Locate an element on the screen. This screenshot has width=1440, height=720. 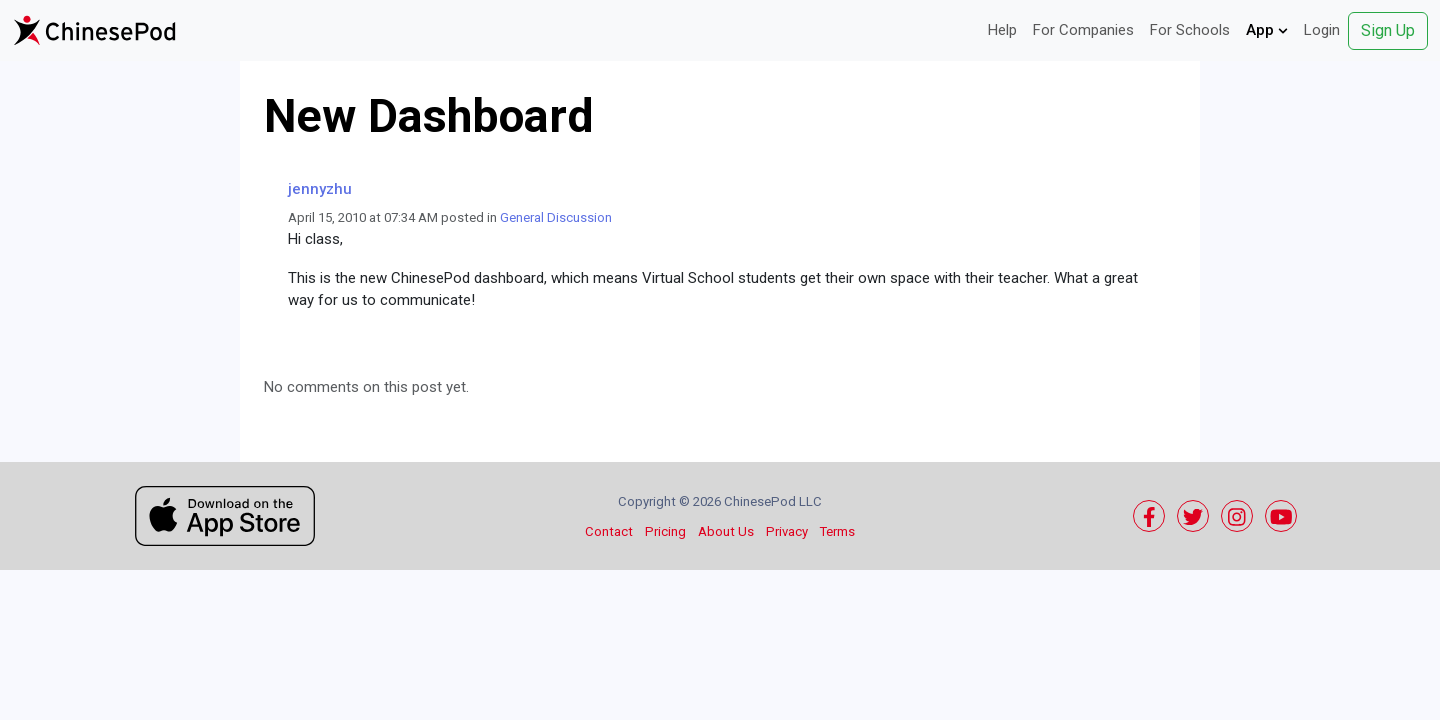
Help is located at coordinates (1002, 30).